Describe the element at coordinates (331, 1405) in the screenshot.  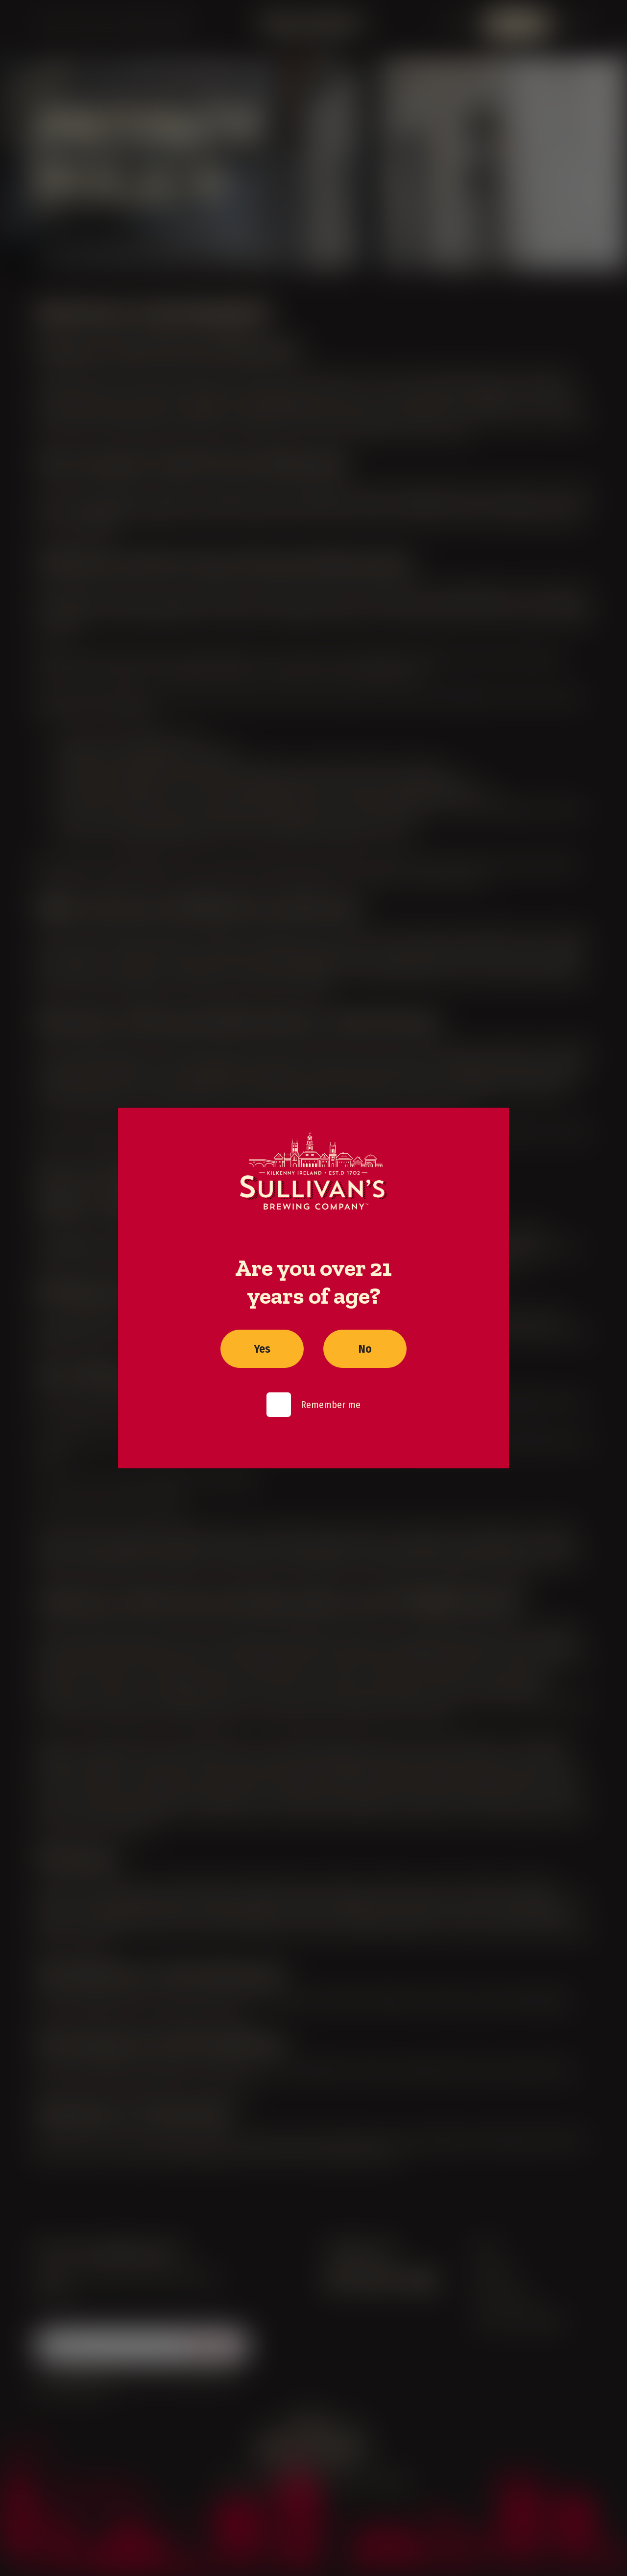
I see `Remember me` at that location.